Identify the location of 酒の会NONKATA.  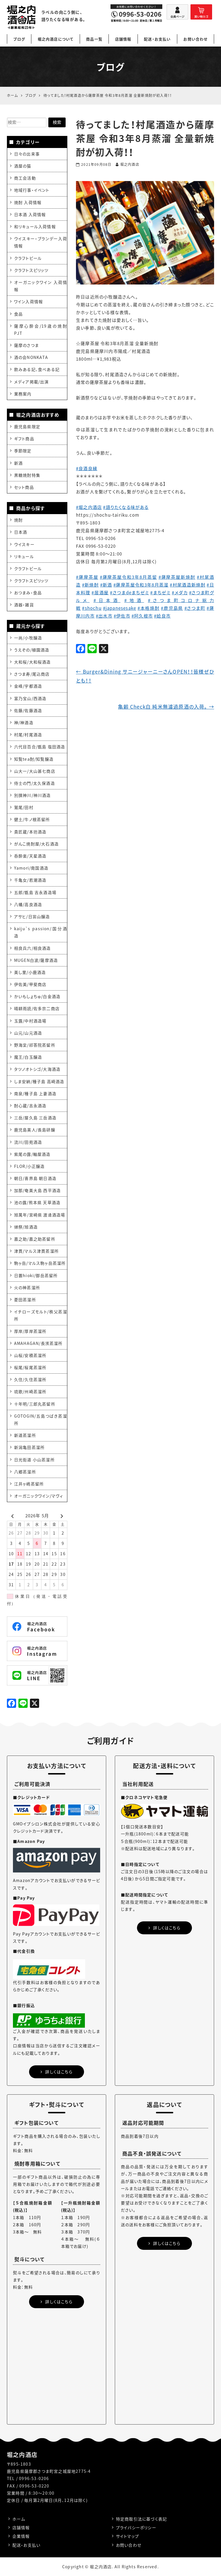
(31, 357).